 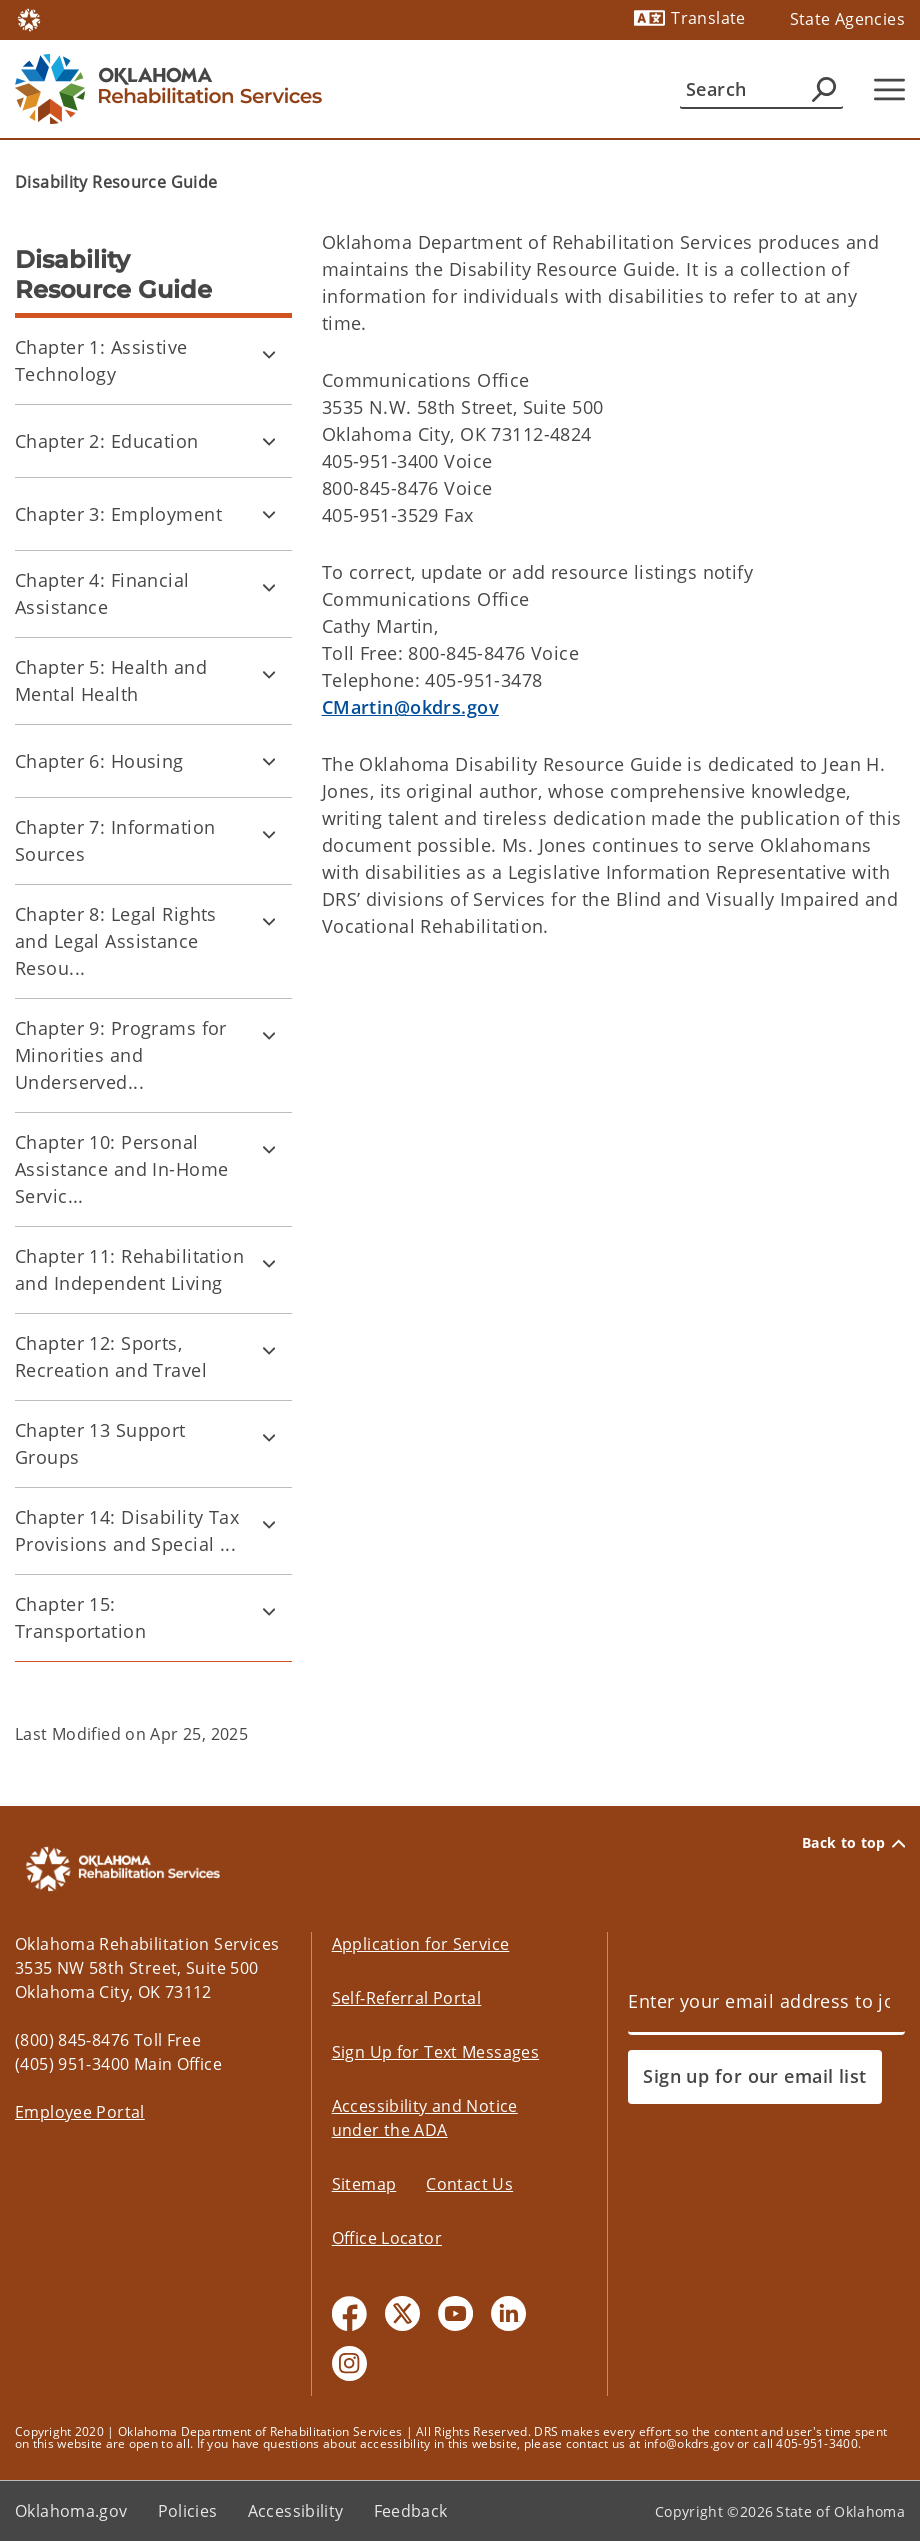 I want to click on [Toggle Chapter 4: Financial Assistance Child pages], so click(x=269, y=587).